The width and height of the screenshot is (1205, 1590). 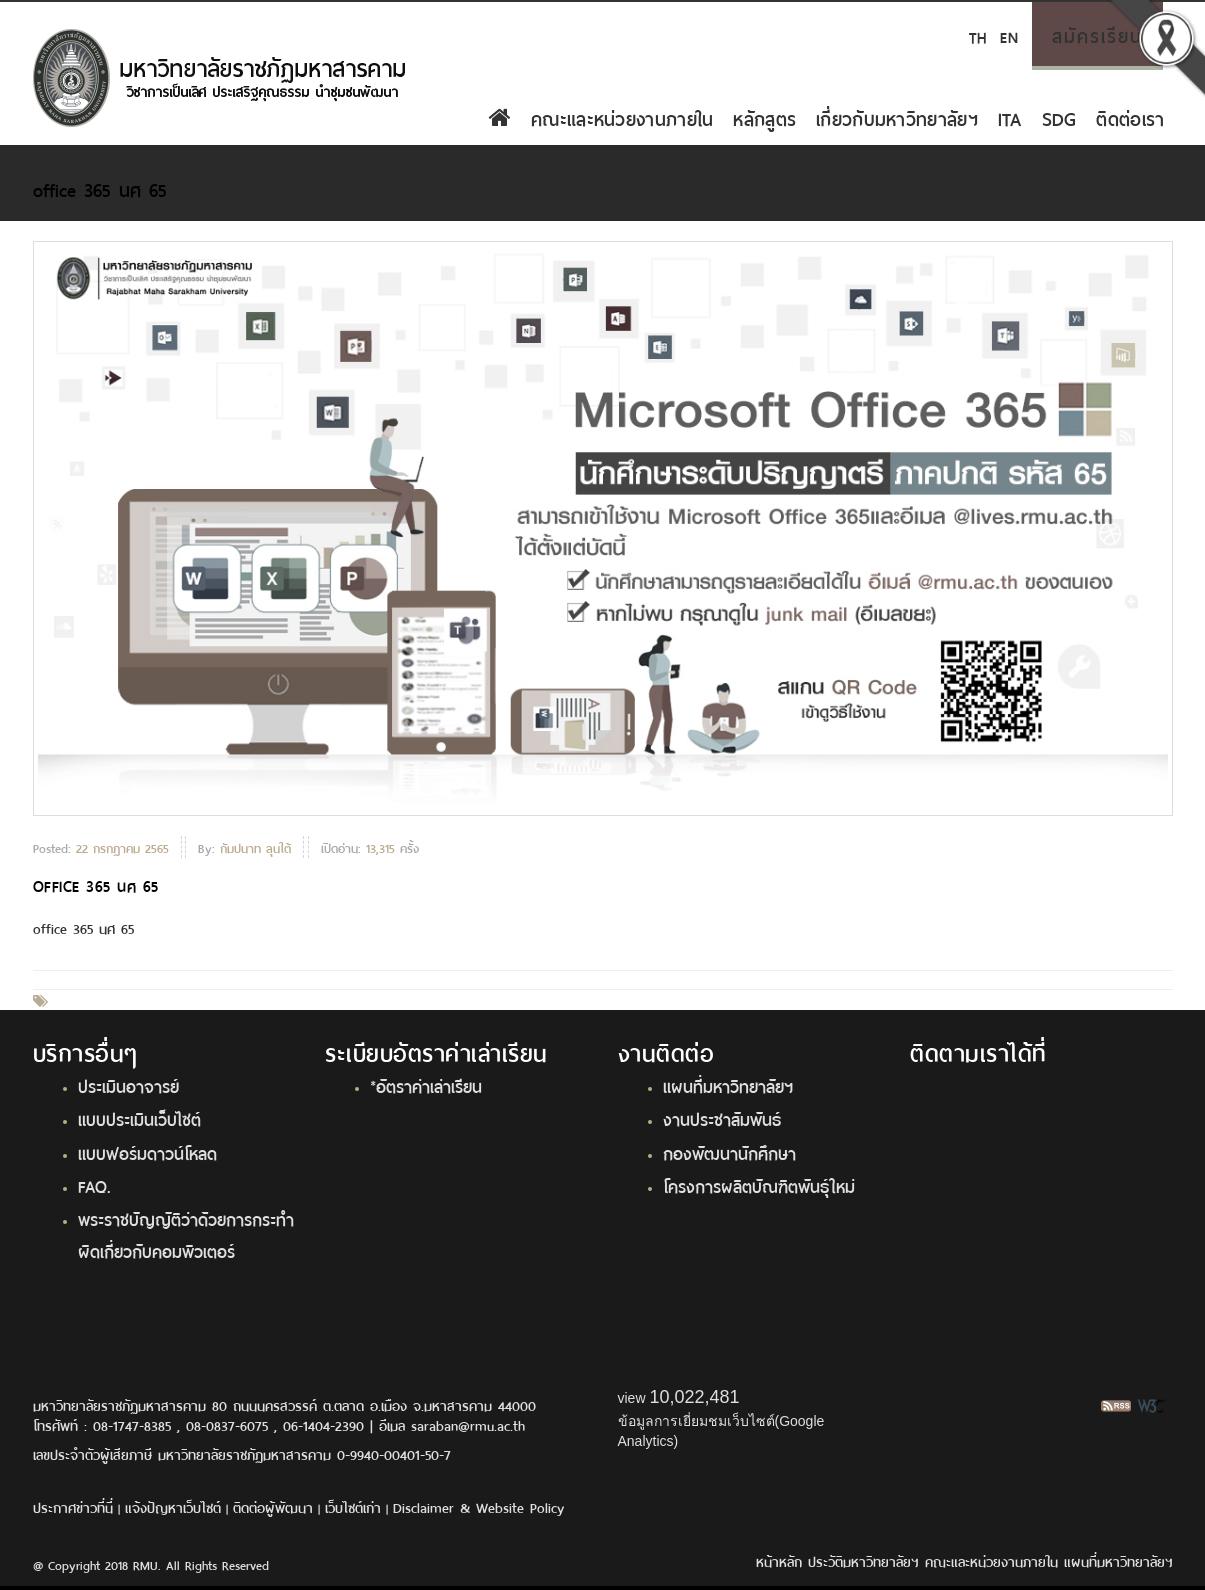 What do you see at coordinates (897, 117) in the screenshot?
I see `เกี่ยวกับมหาวิทยาลัยฯ` at bounding box center [897, 117].